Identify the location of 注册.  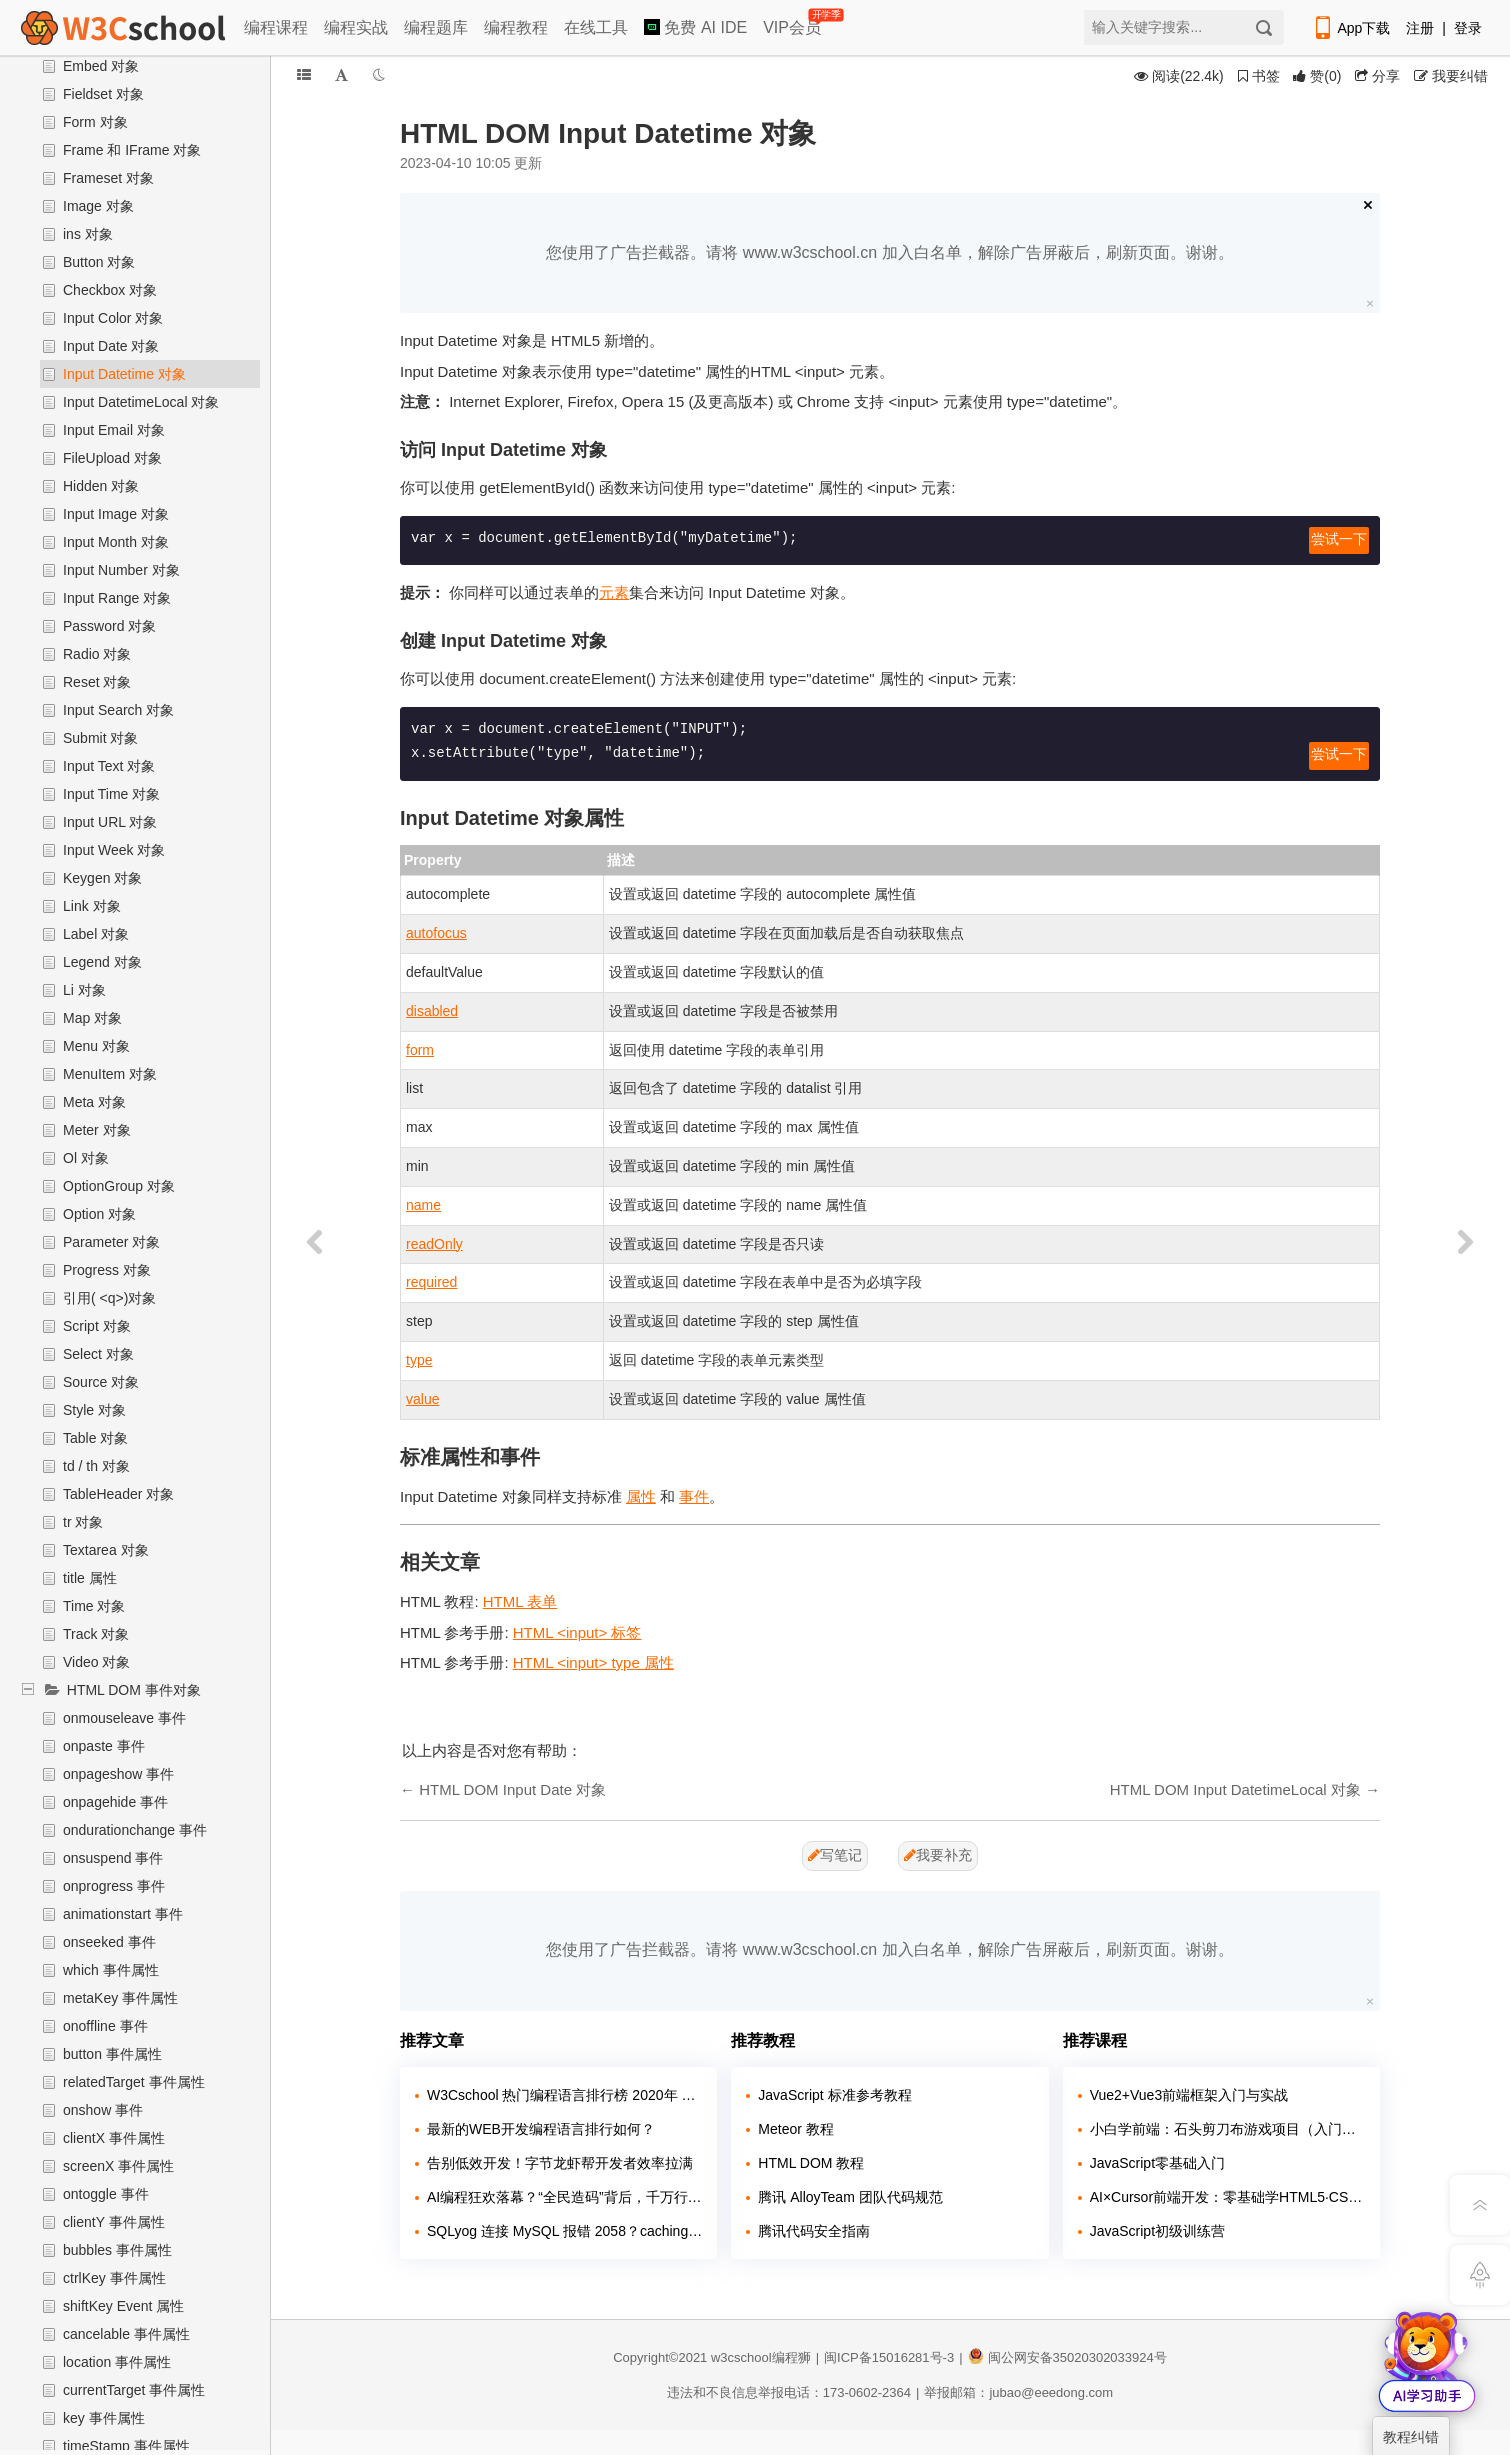
(1420, 28).